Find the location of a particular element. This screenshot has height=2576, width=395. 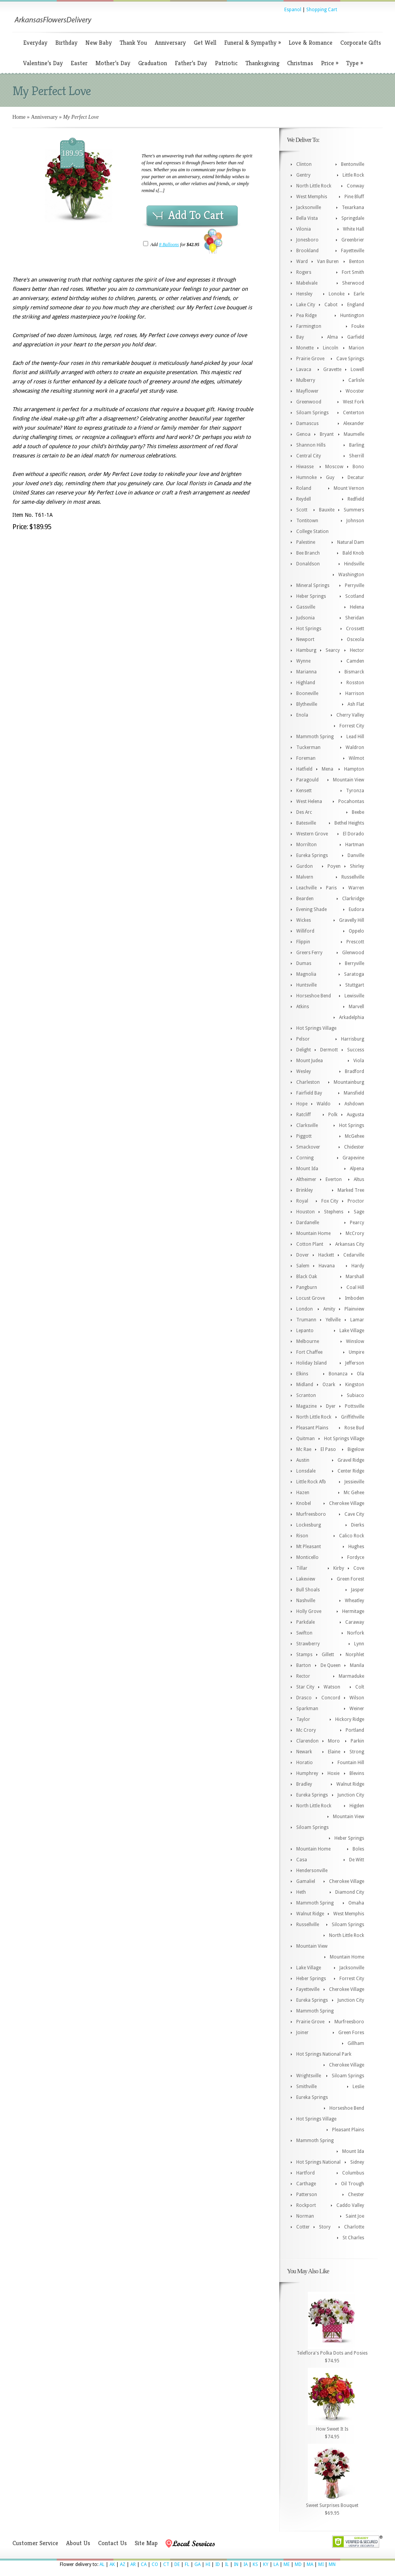

Bay is located at coordinates (300, 337).